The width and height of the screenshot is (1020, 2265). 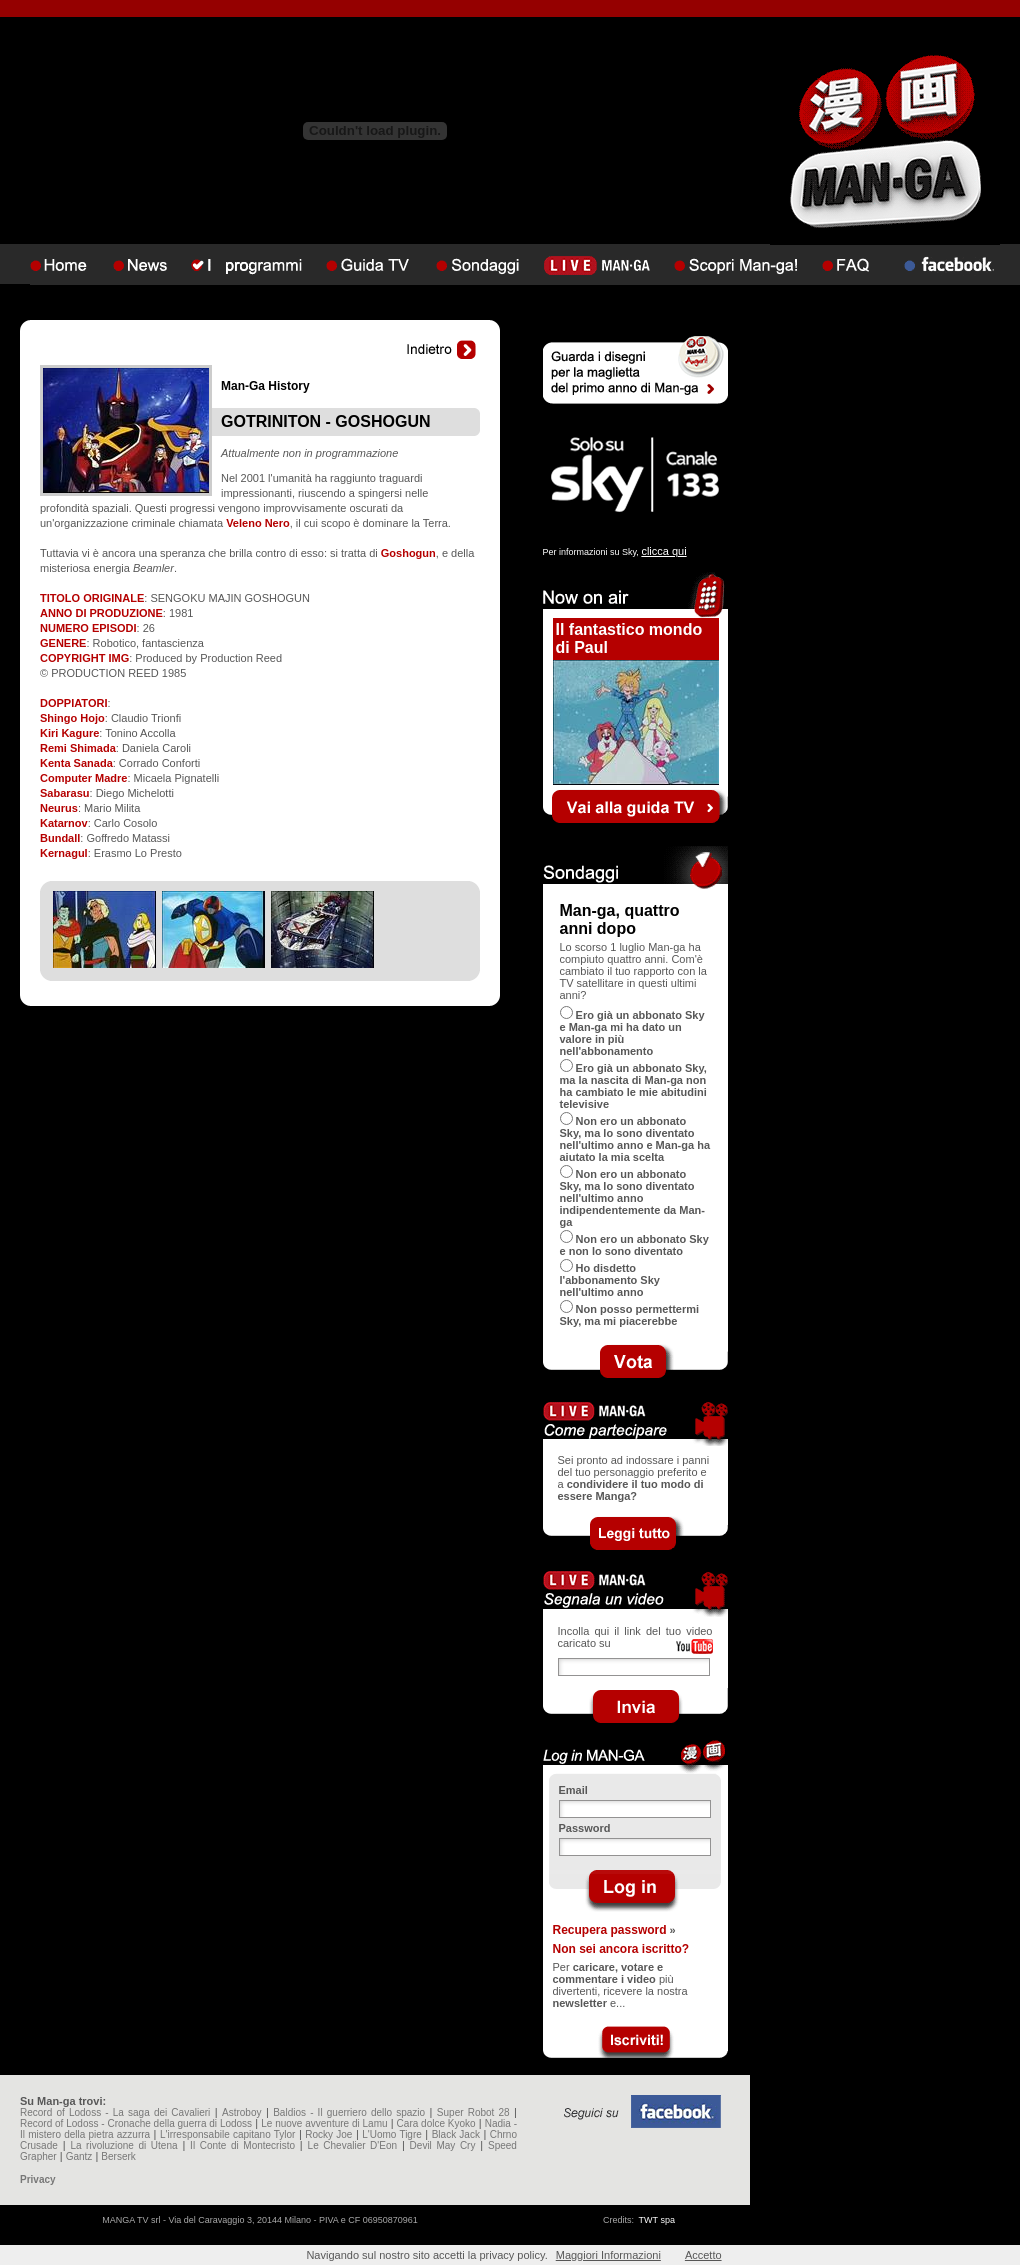 What do you see at coordinates (657, 2220) in the screenshot?
I see `TWT spa` at bounding box center [657, 2220].